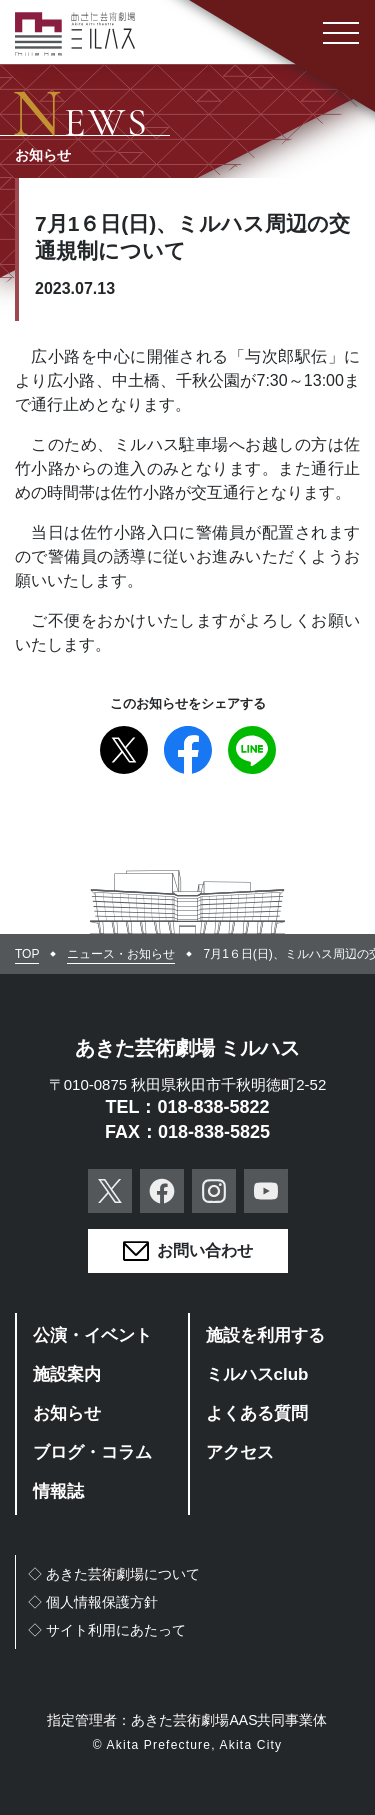 This screenshot has width=375, height=1815. I want to click on ミルハスclub, so click(257, 1374).